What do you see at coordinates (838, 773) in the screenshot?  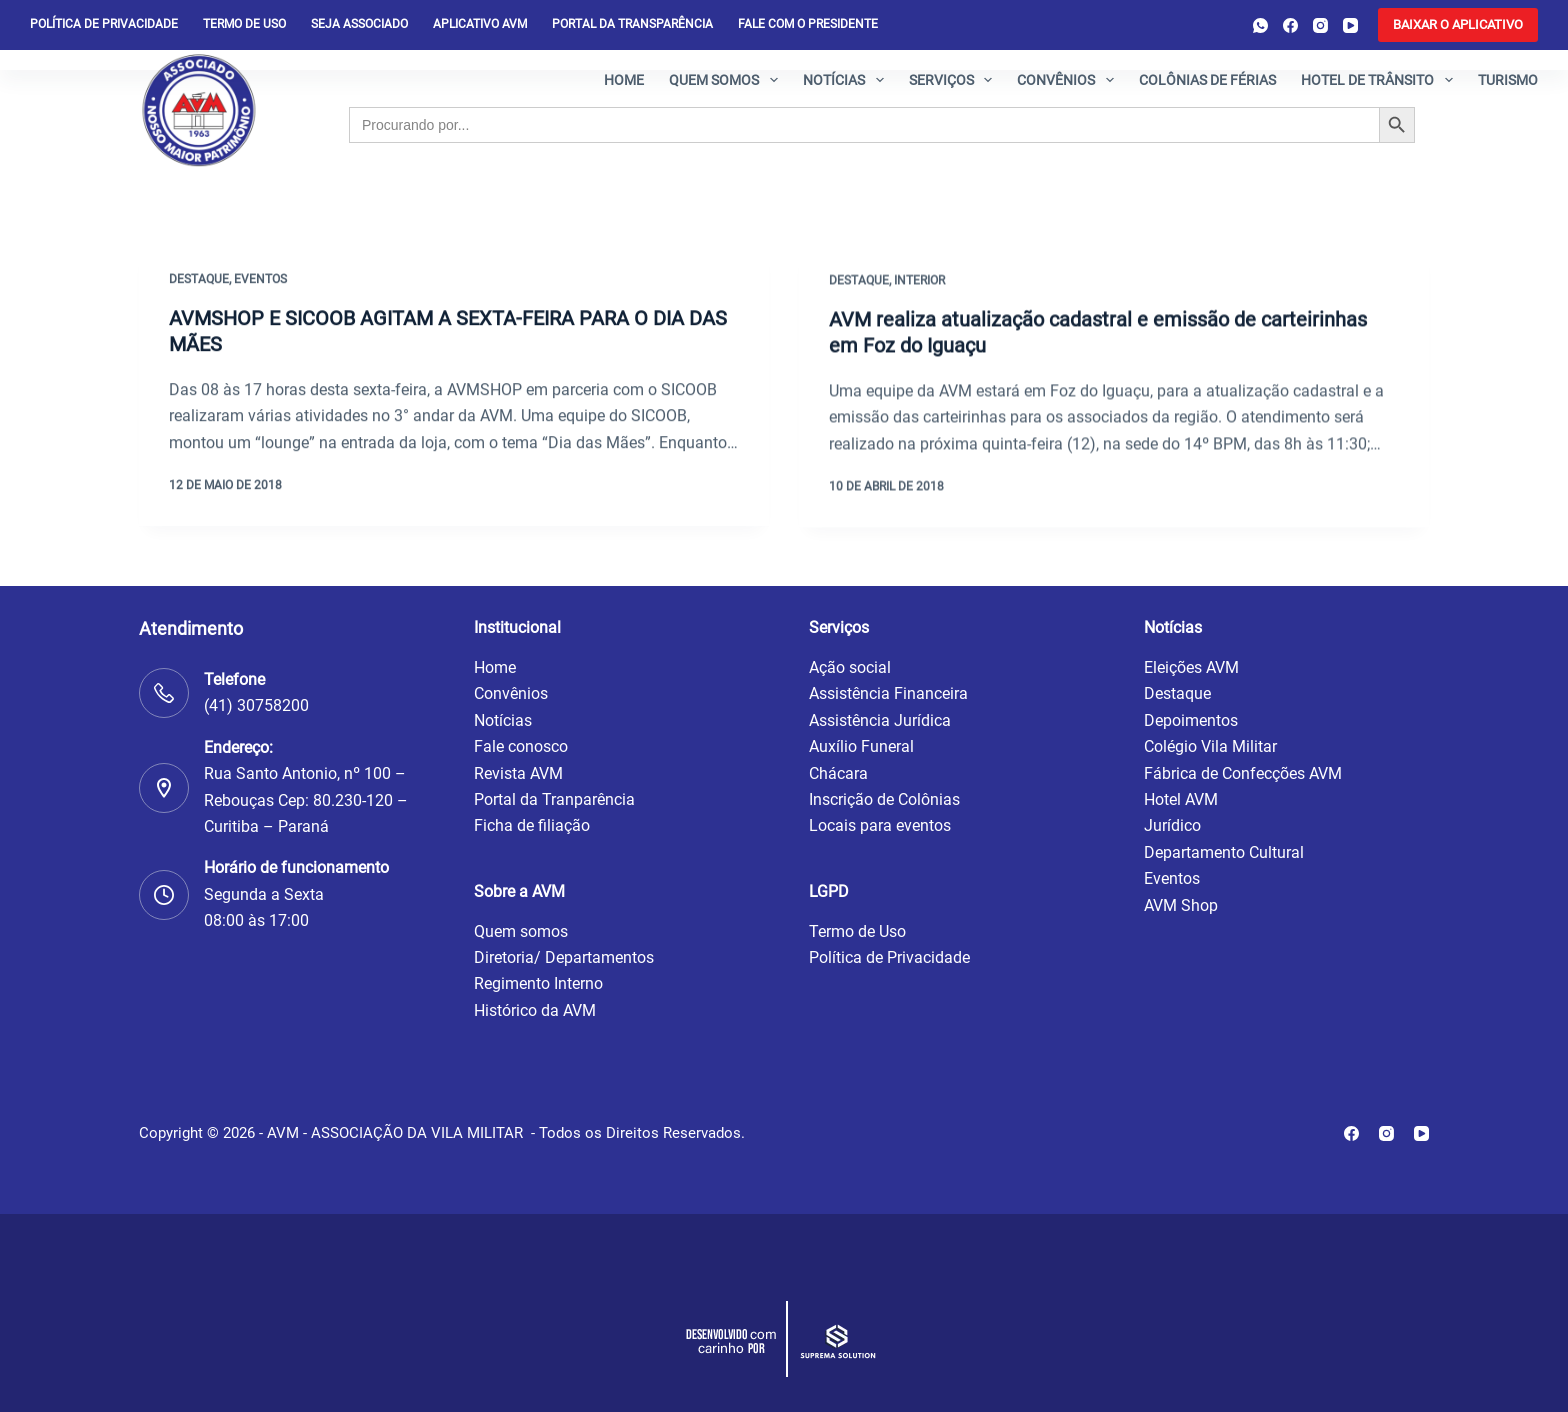 I see `Chácara` at bounding box center [838, 773].